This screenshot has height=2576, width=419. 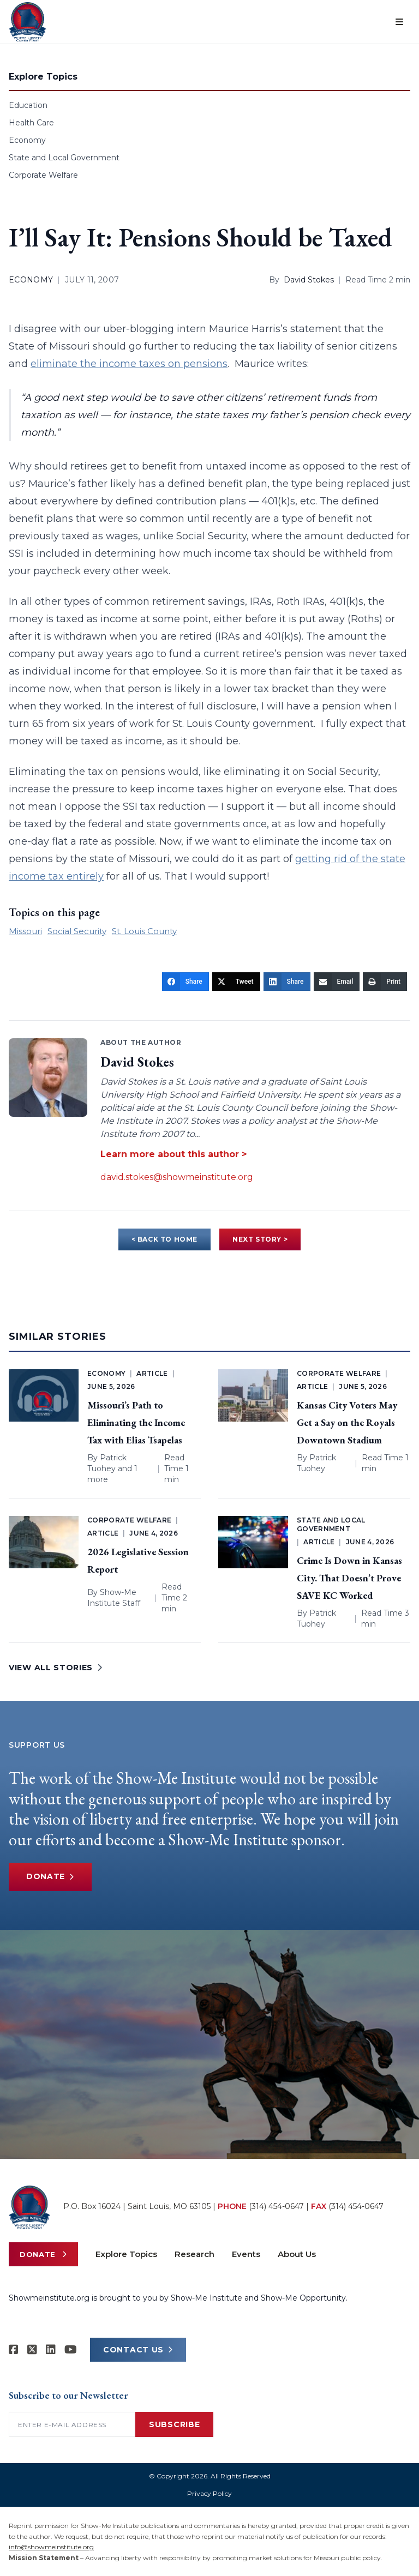 What do you see at coordinates (126, 2254) in the screenshot?
I see `Explore Topics` at bounding box center [126, 2254].